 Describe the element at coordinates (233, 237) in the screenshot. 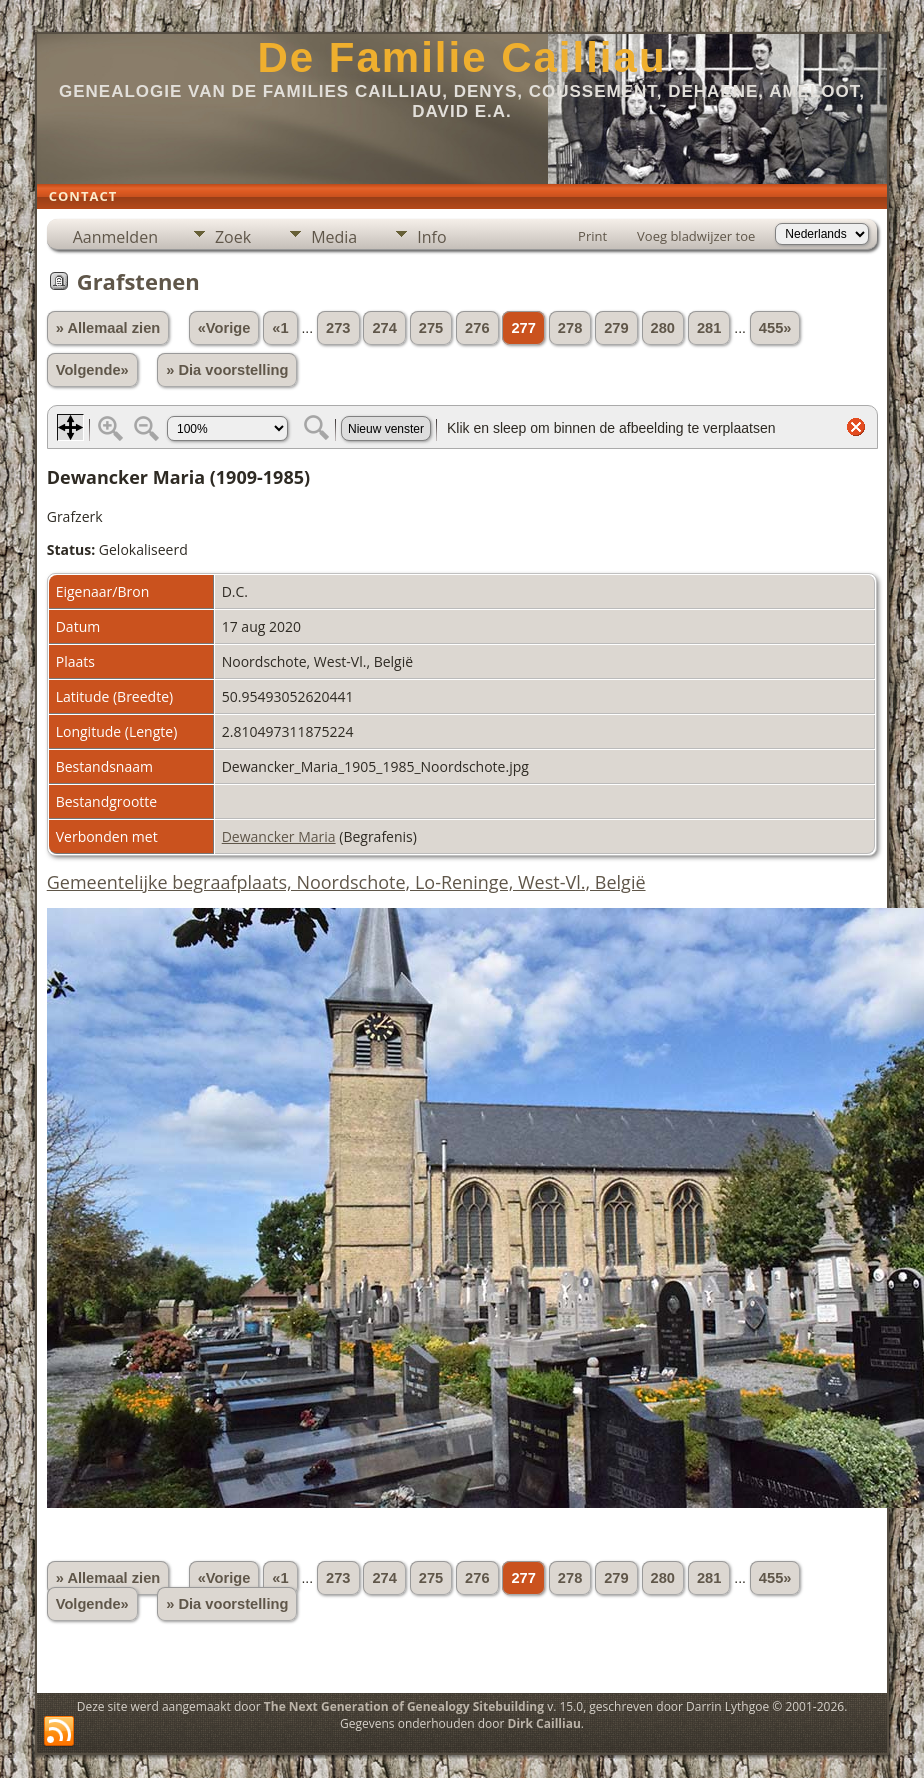

I see `Zoek` at that location.